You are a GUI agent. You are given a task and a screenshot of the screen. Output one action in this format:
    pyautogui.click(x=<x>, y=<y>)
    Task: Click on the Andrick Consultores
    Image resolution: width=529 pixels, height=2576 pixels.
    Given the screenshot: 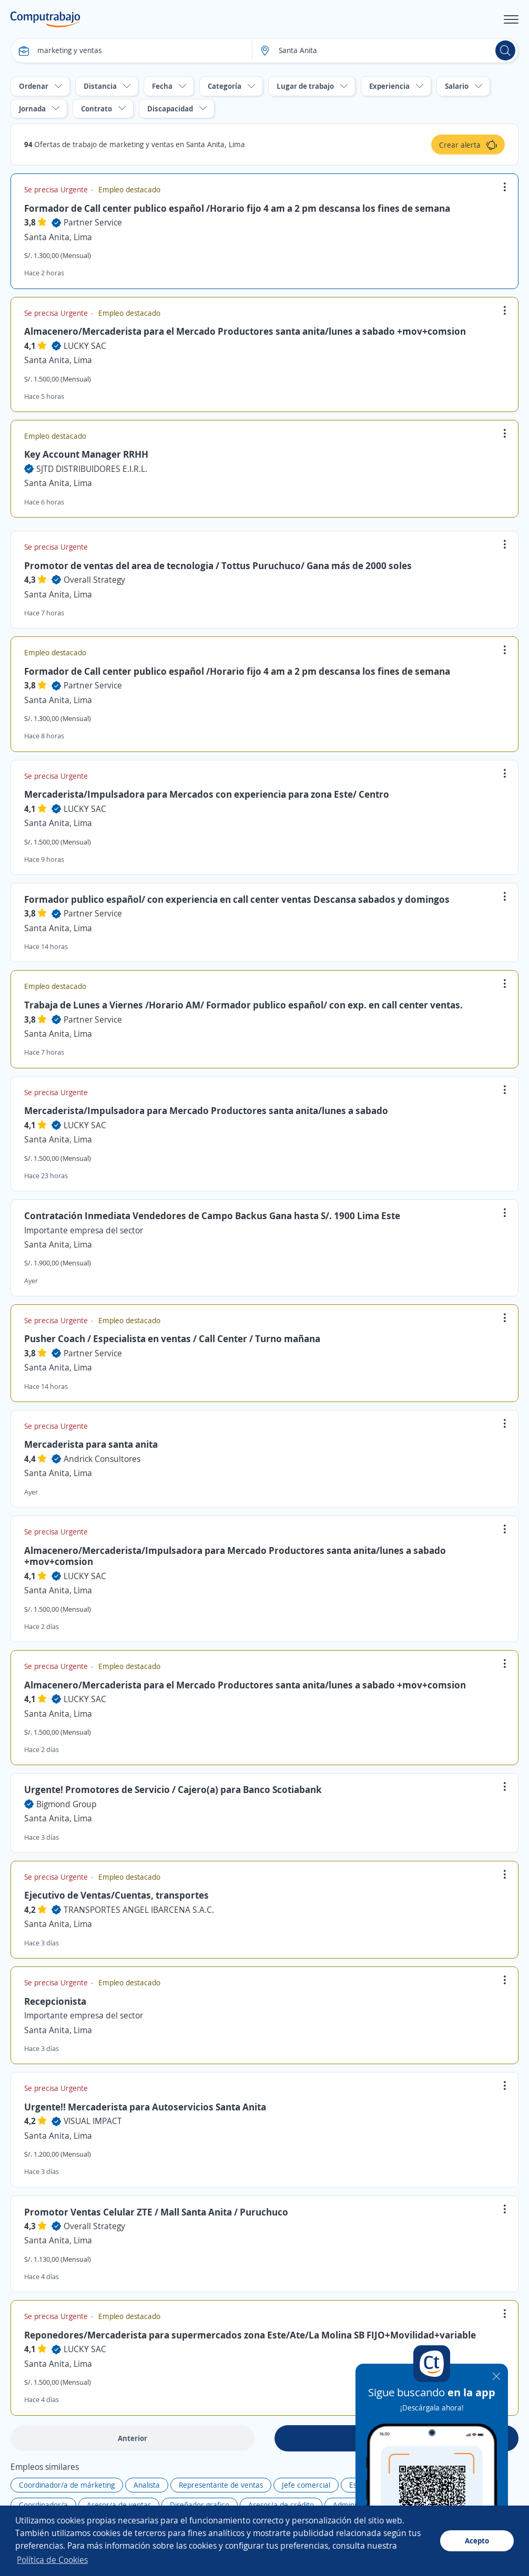 What is the action you would take?
    pyautogui.click(x=102, y=1459)
    